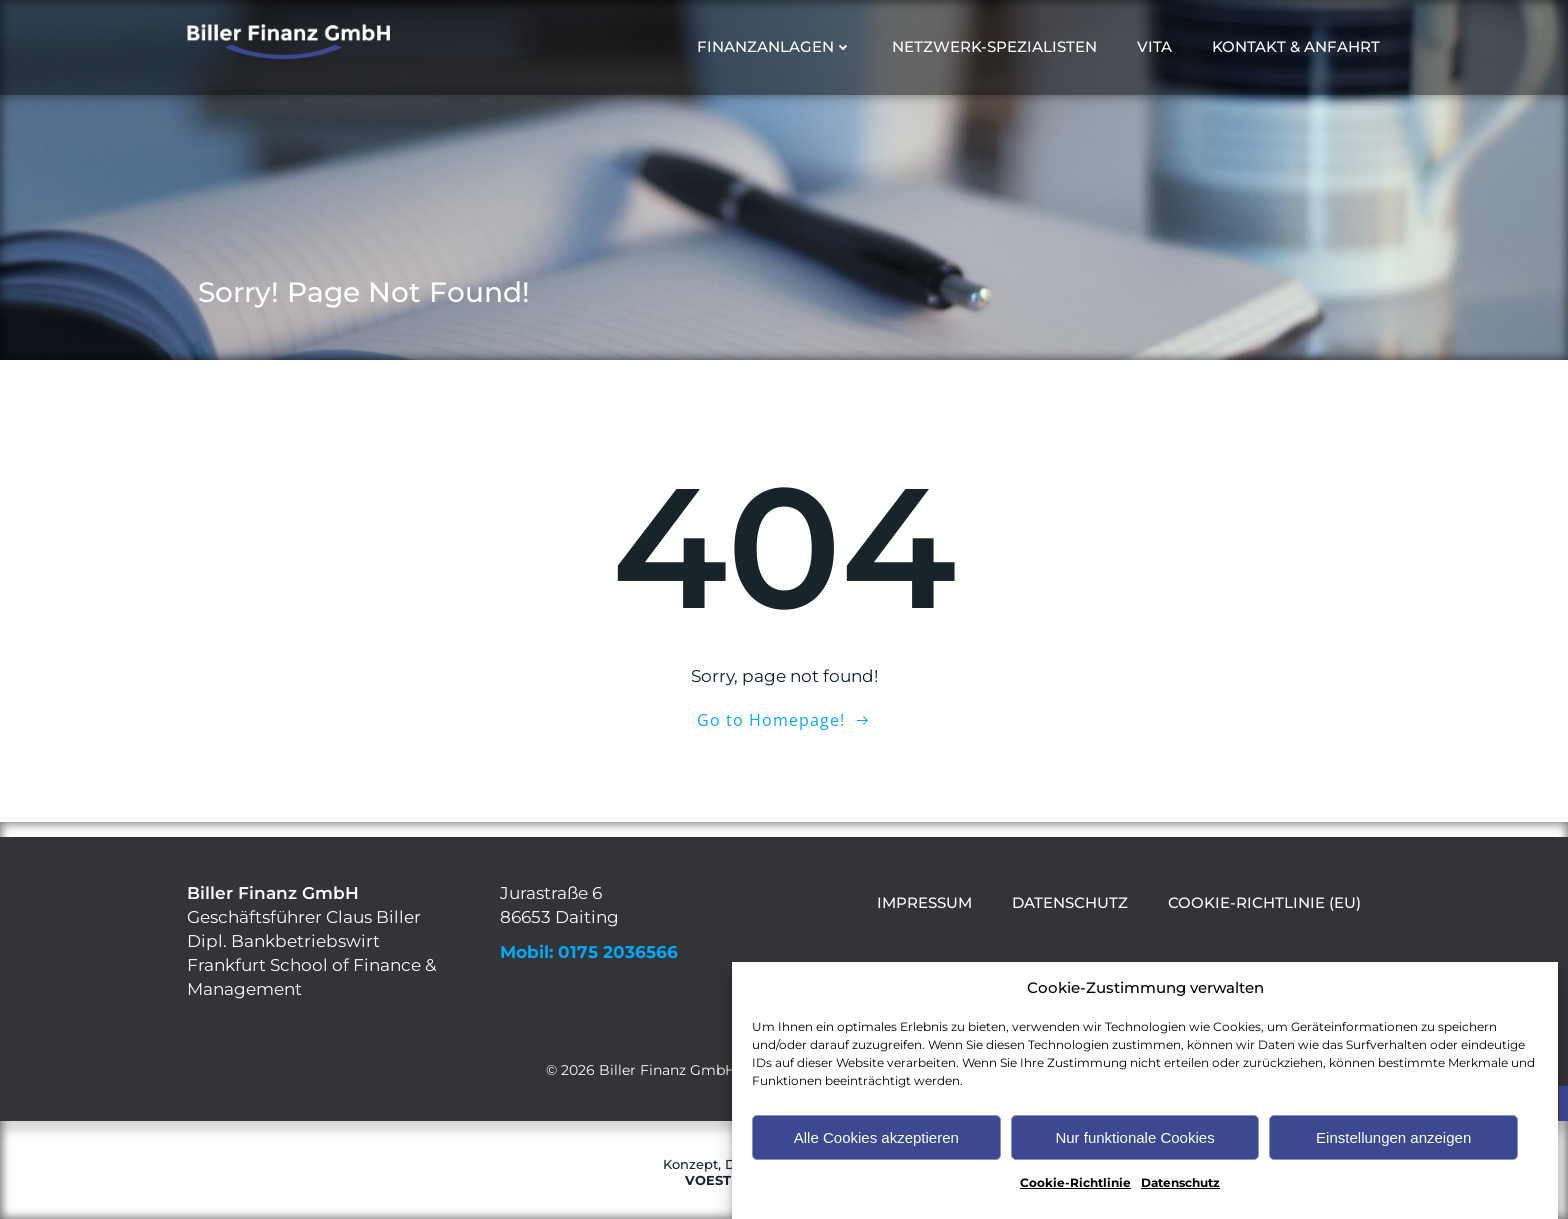  I want to click on Netzwerk-Spezialisten, so click(994, 46).